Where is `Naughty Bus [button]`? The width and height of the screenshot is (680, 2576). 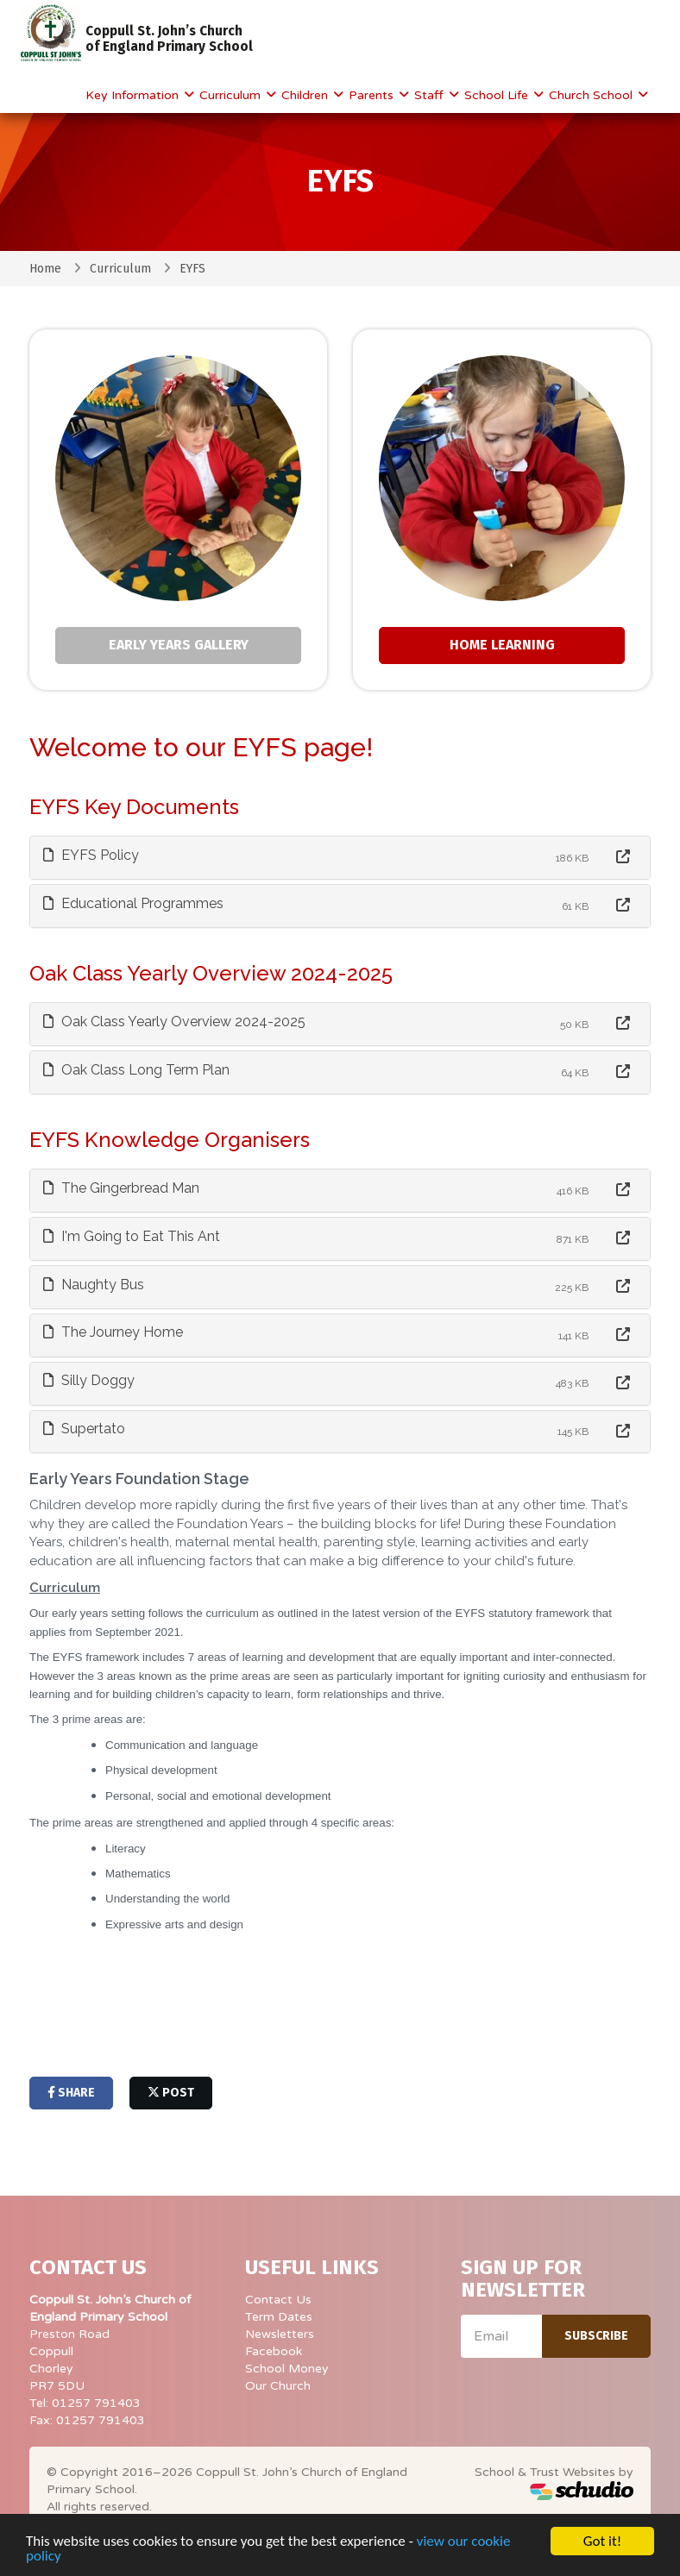 Naughty Bus [button] is located at coordinates (93, 1284).